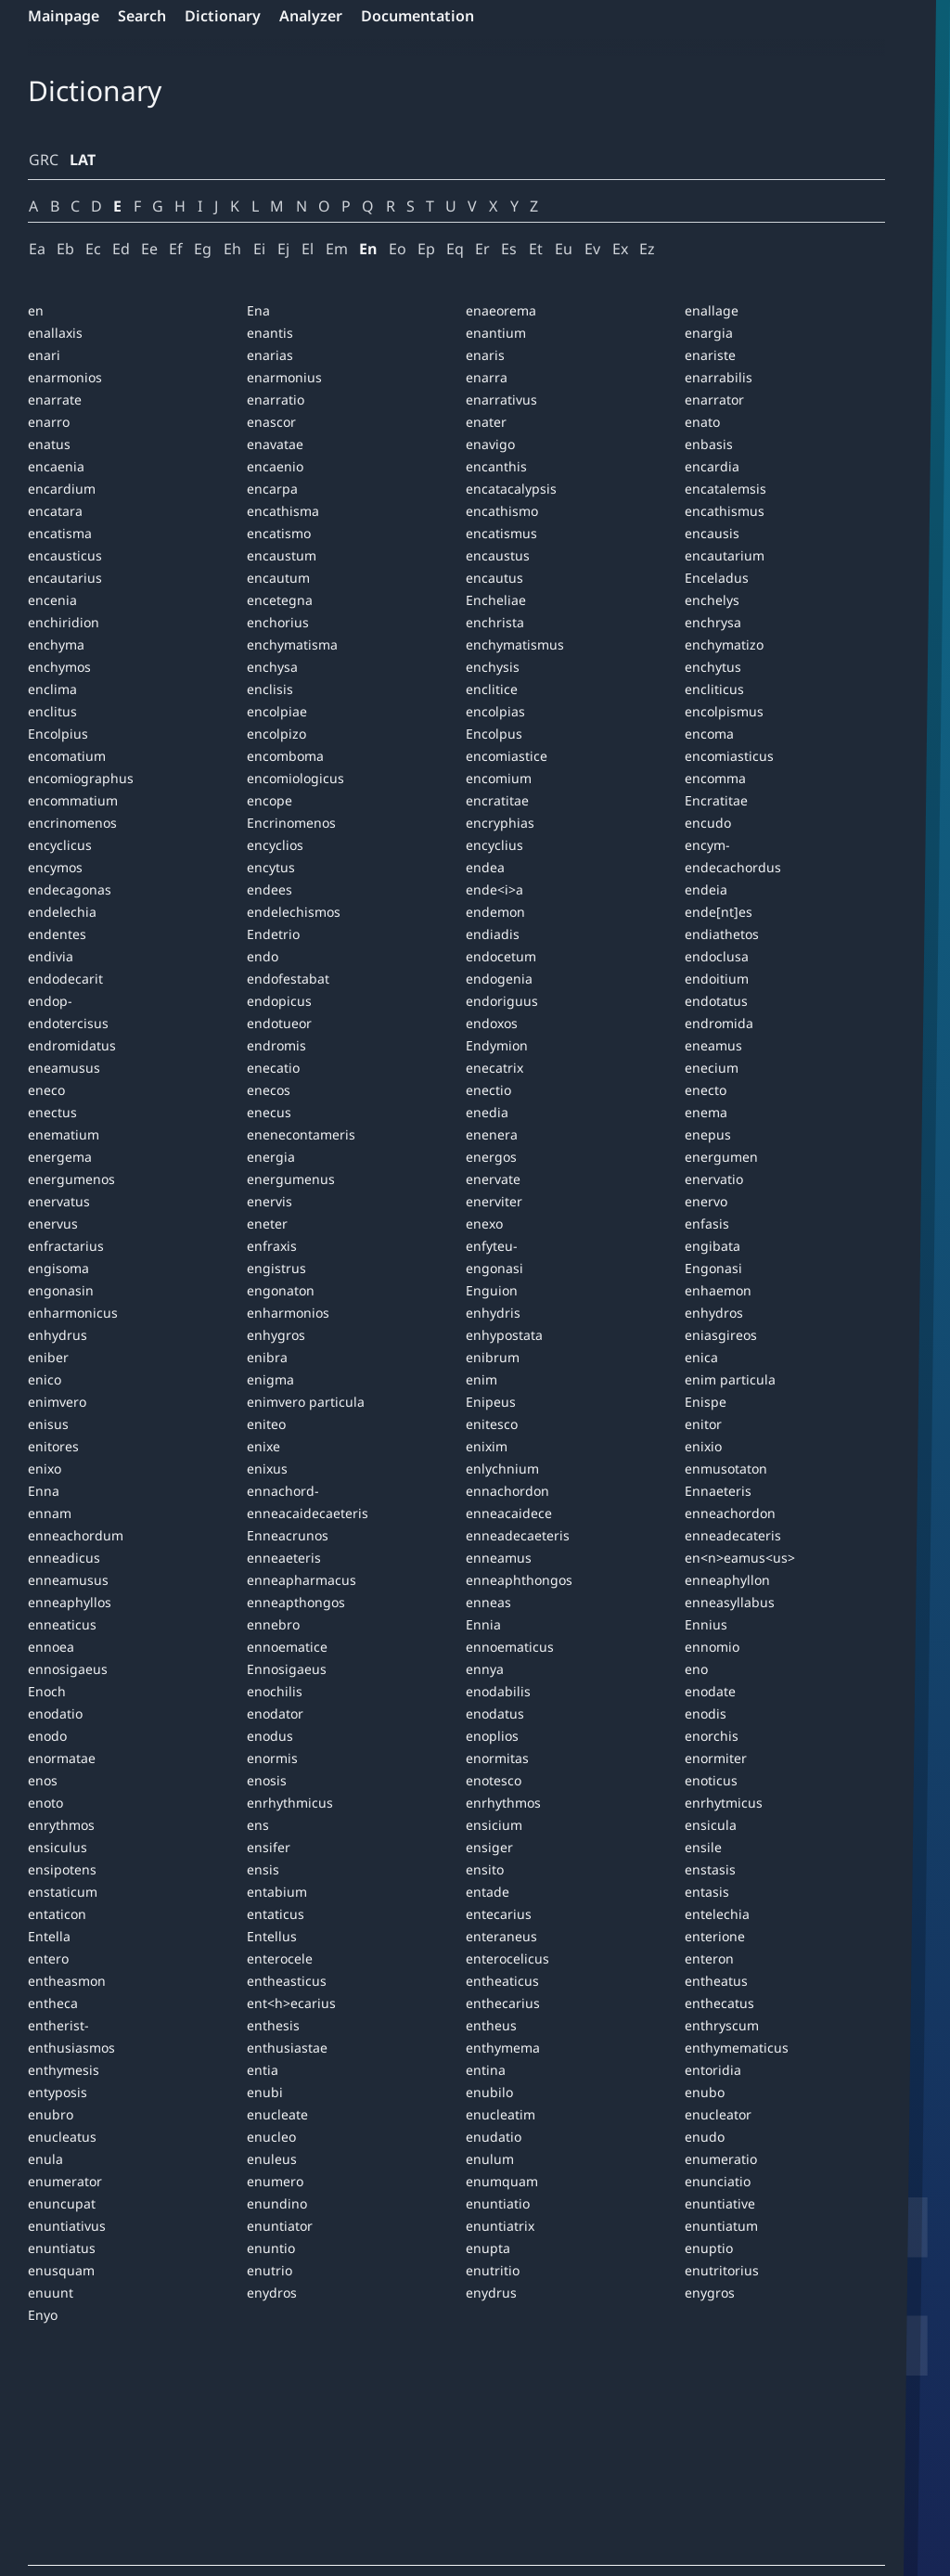 The image size is (950, 2576). I want to click on enlychnium, so click(502, 1468).